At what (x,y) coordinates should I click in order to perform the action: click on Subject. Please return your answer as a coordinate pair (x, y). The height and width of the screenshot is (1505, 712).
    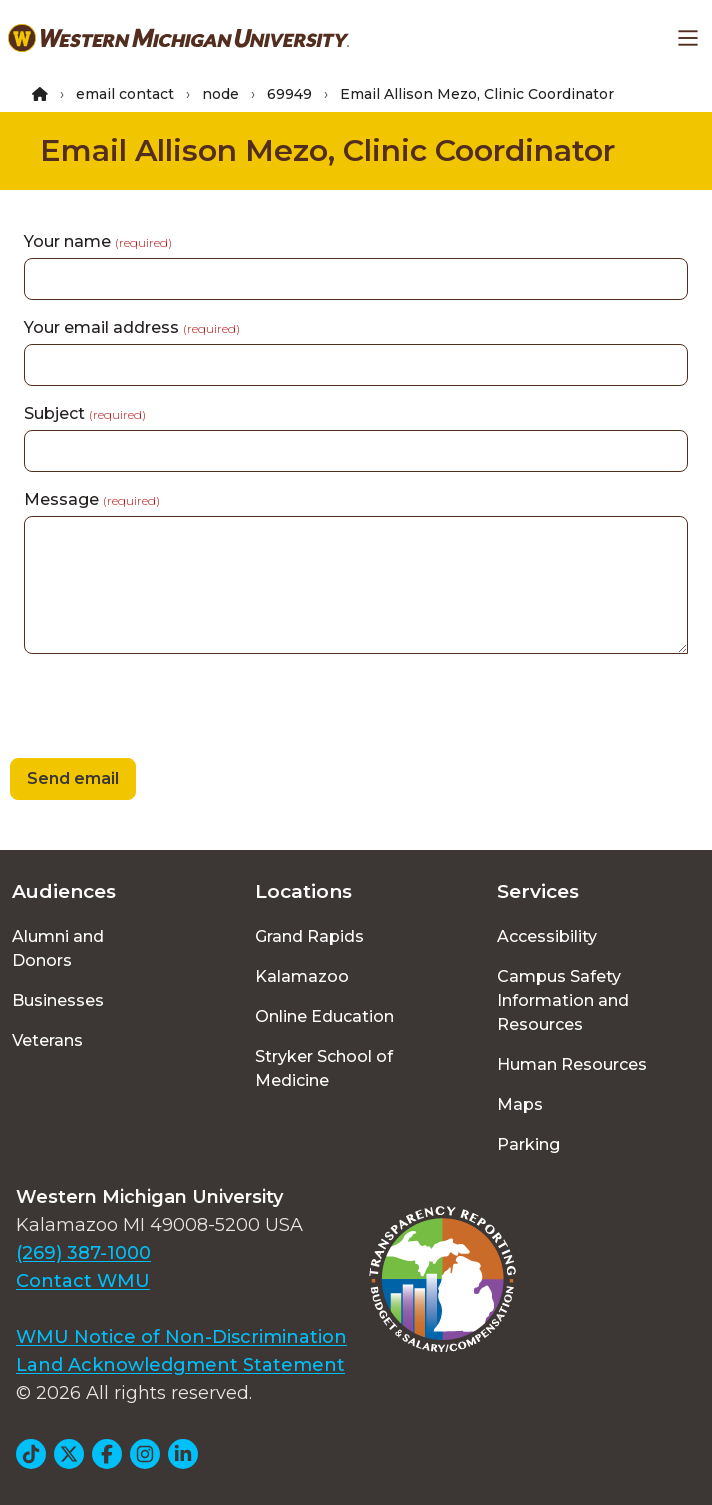
    Looking at the image, I should click on (85, 413).